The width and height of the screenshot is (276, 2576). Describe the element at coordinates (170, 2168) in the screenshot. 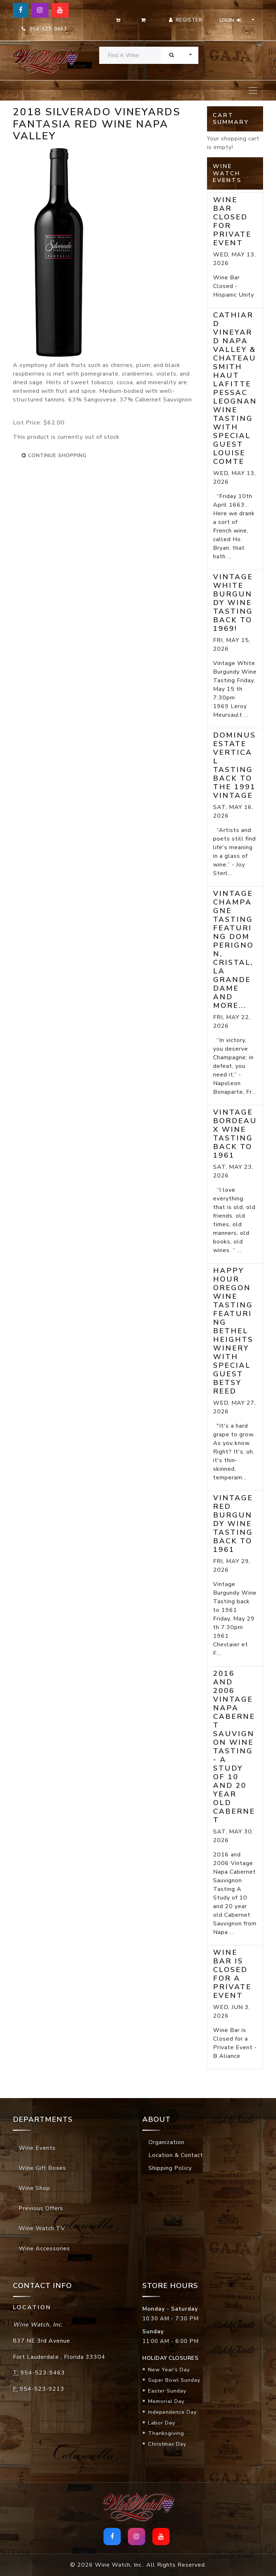

I see `Shipping Policy` at that location.